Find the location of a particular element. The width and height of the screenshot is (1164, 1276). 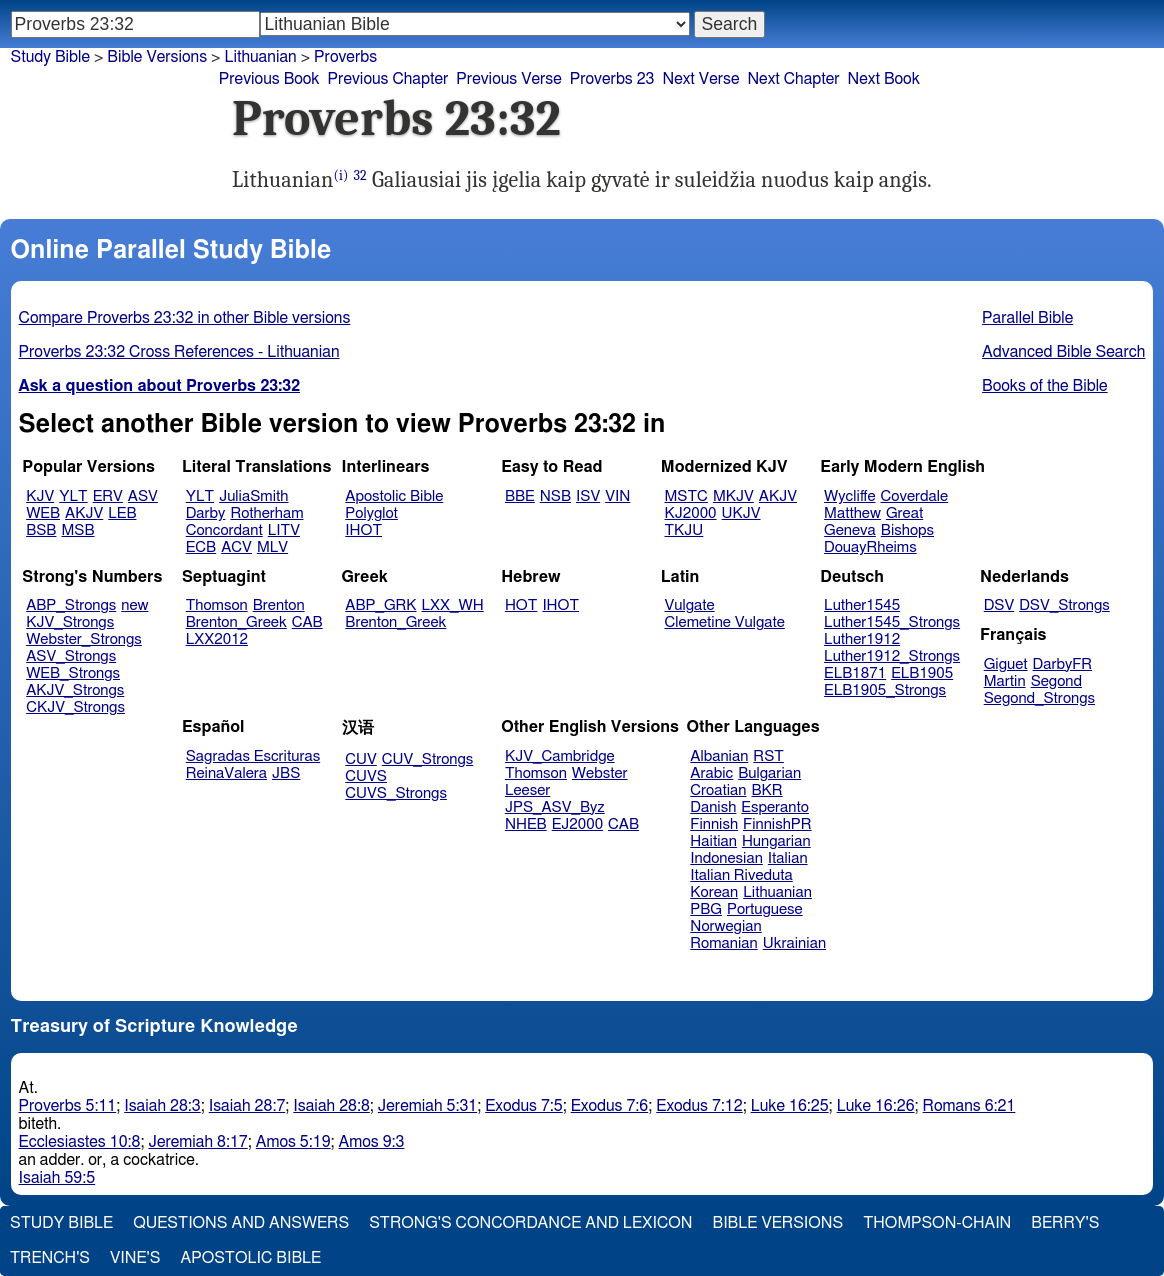

Romans 6:21 is located at coordinates (969, 1106).